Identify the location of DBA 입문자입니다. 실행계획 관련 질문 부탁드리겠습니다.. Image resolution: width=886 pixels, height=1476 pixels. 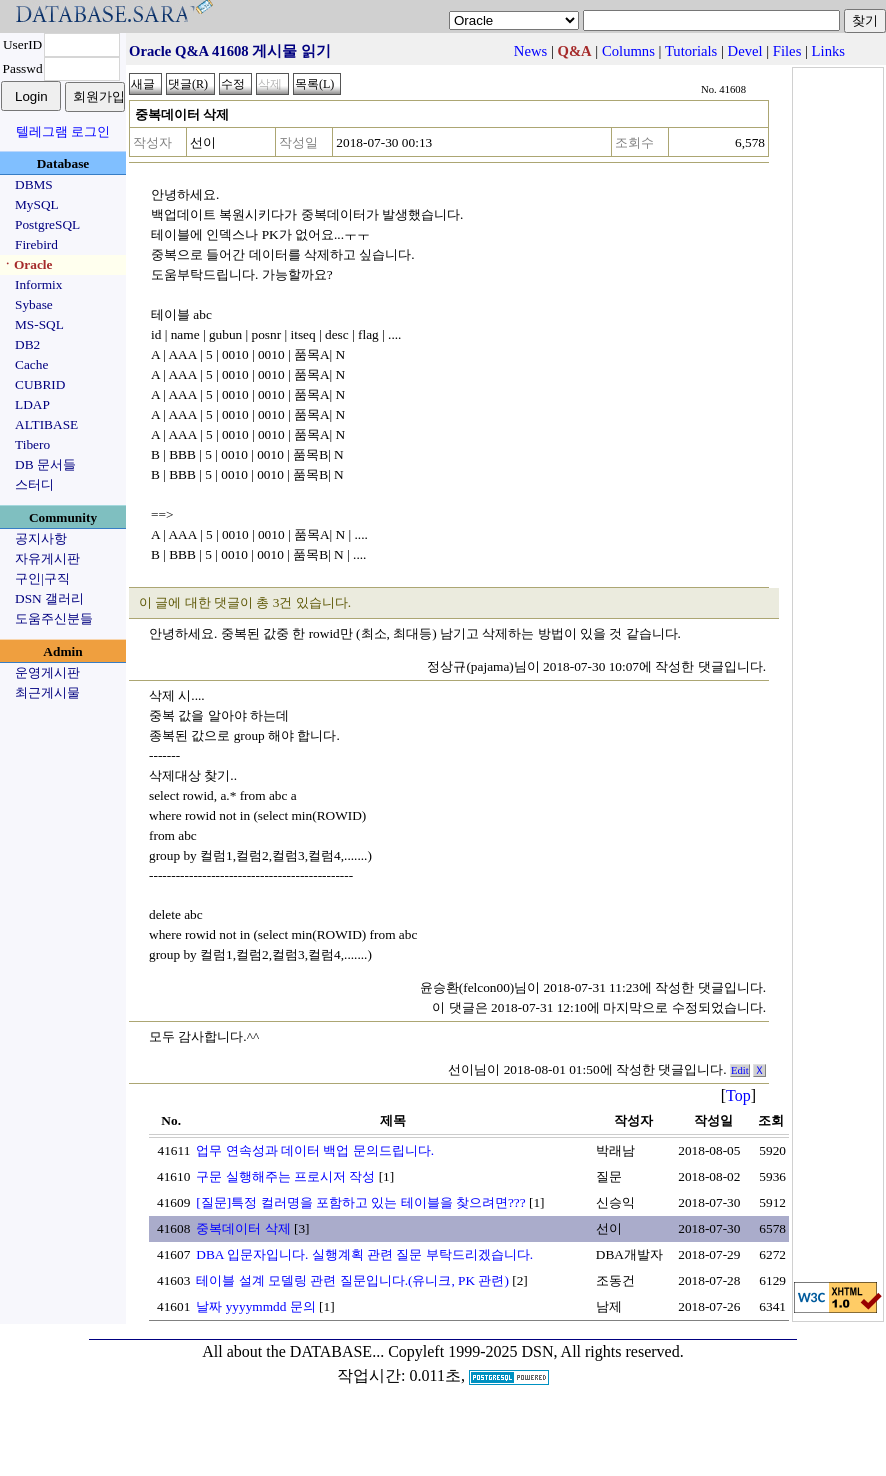
(364, 1254).